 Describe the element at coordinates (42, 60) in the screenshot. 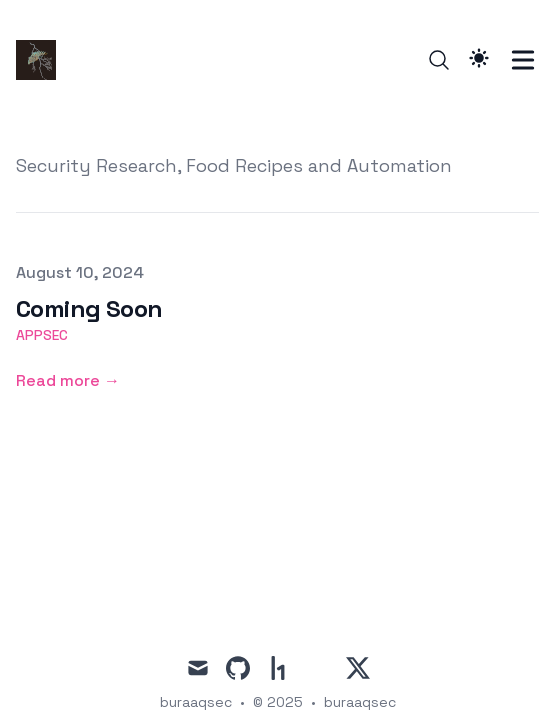

I see `[buraaqsec]` at that location.